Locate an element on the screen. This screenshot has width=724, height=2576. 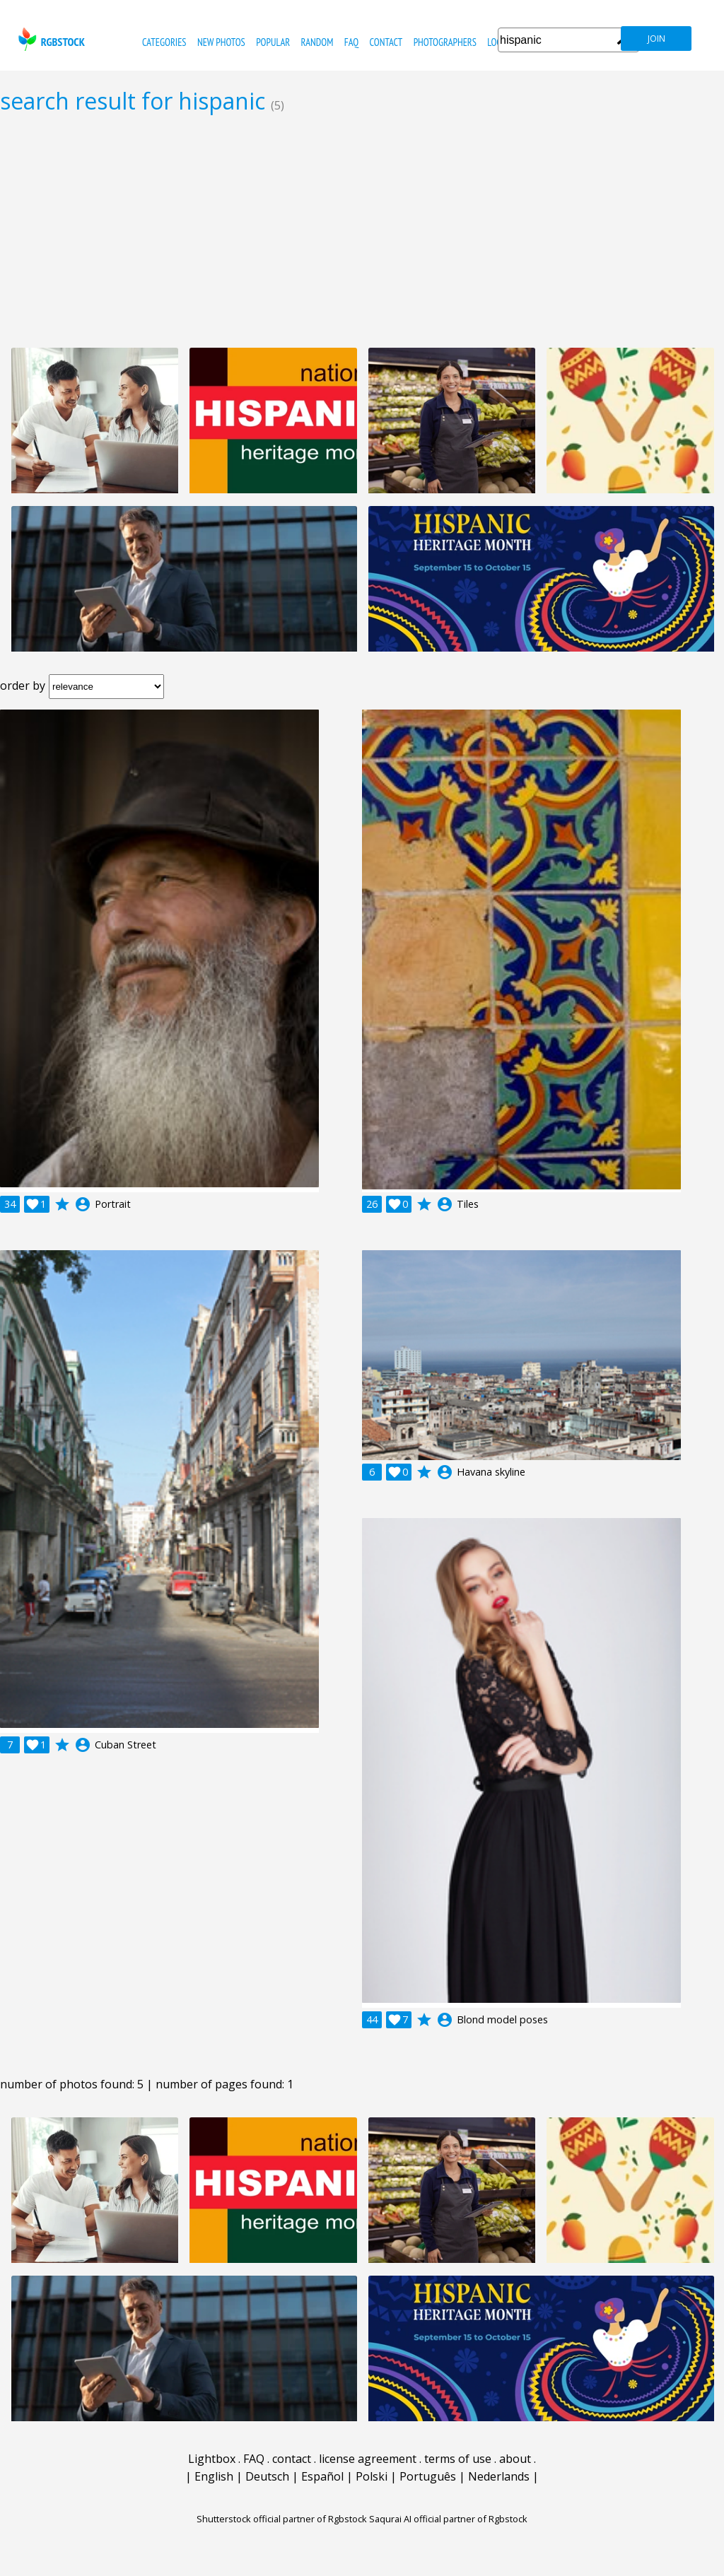
join is located at coordinates (656, 39).